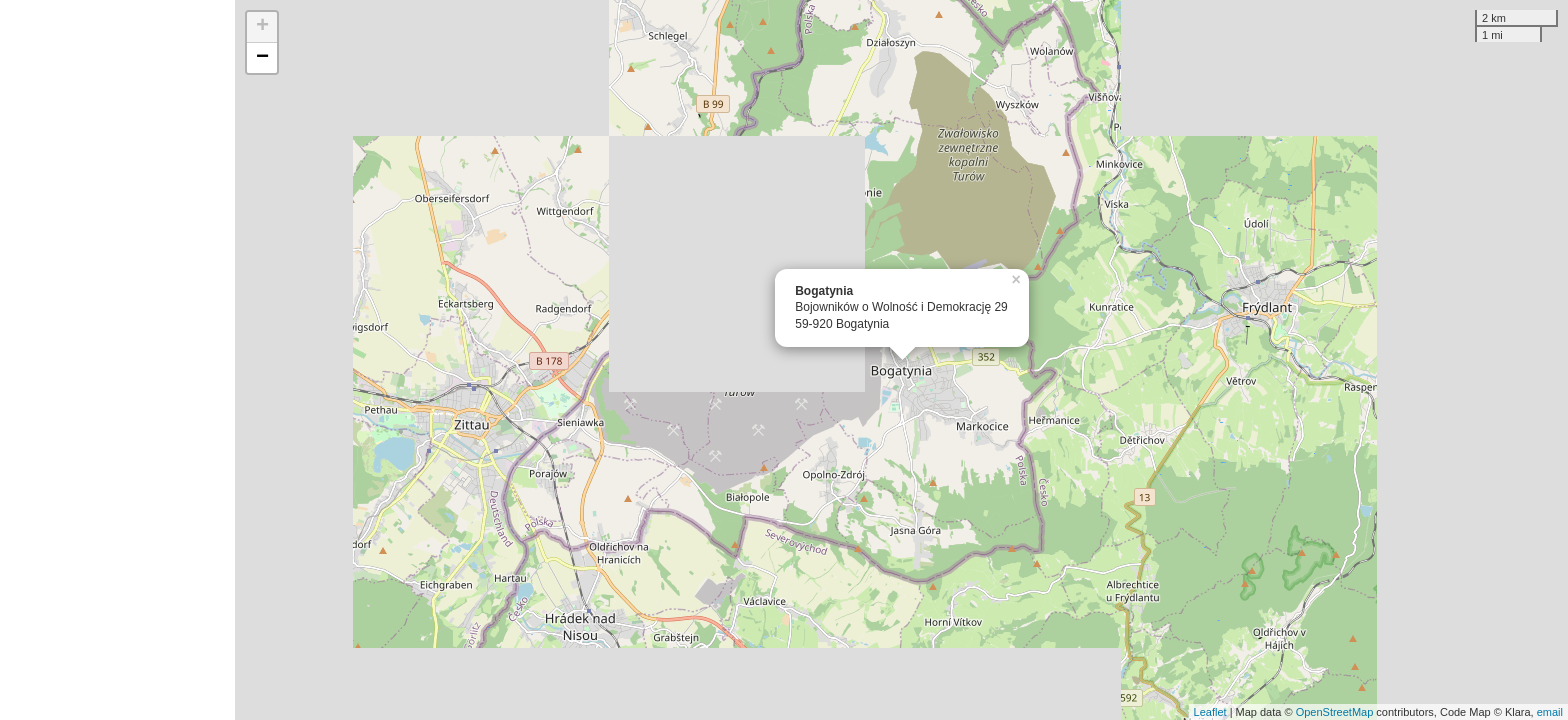 Image resolution: width=1568 pixels, height=720 pixels. I want to click on email, so click(1550, 712).